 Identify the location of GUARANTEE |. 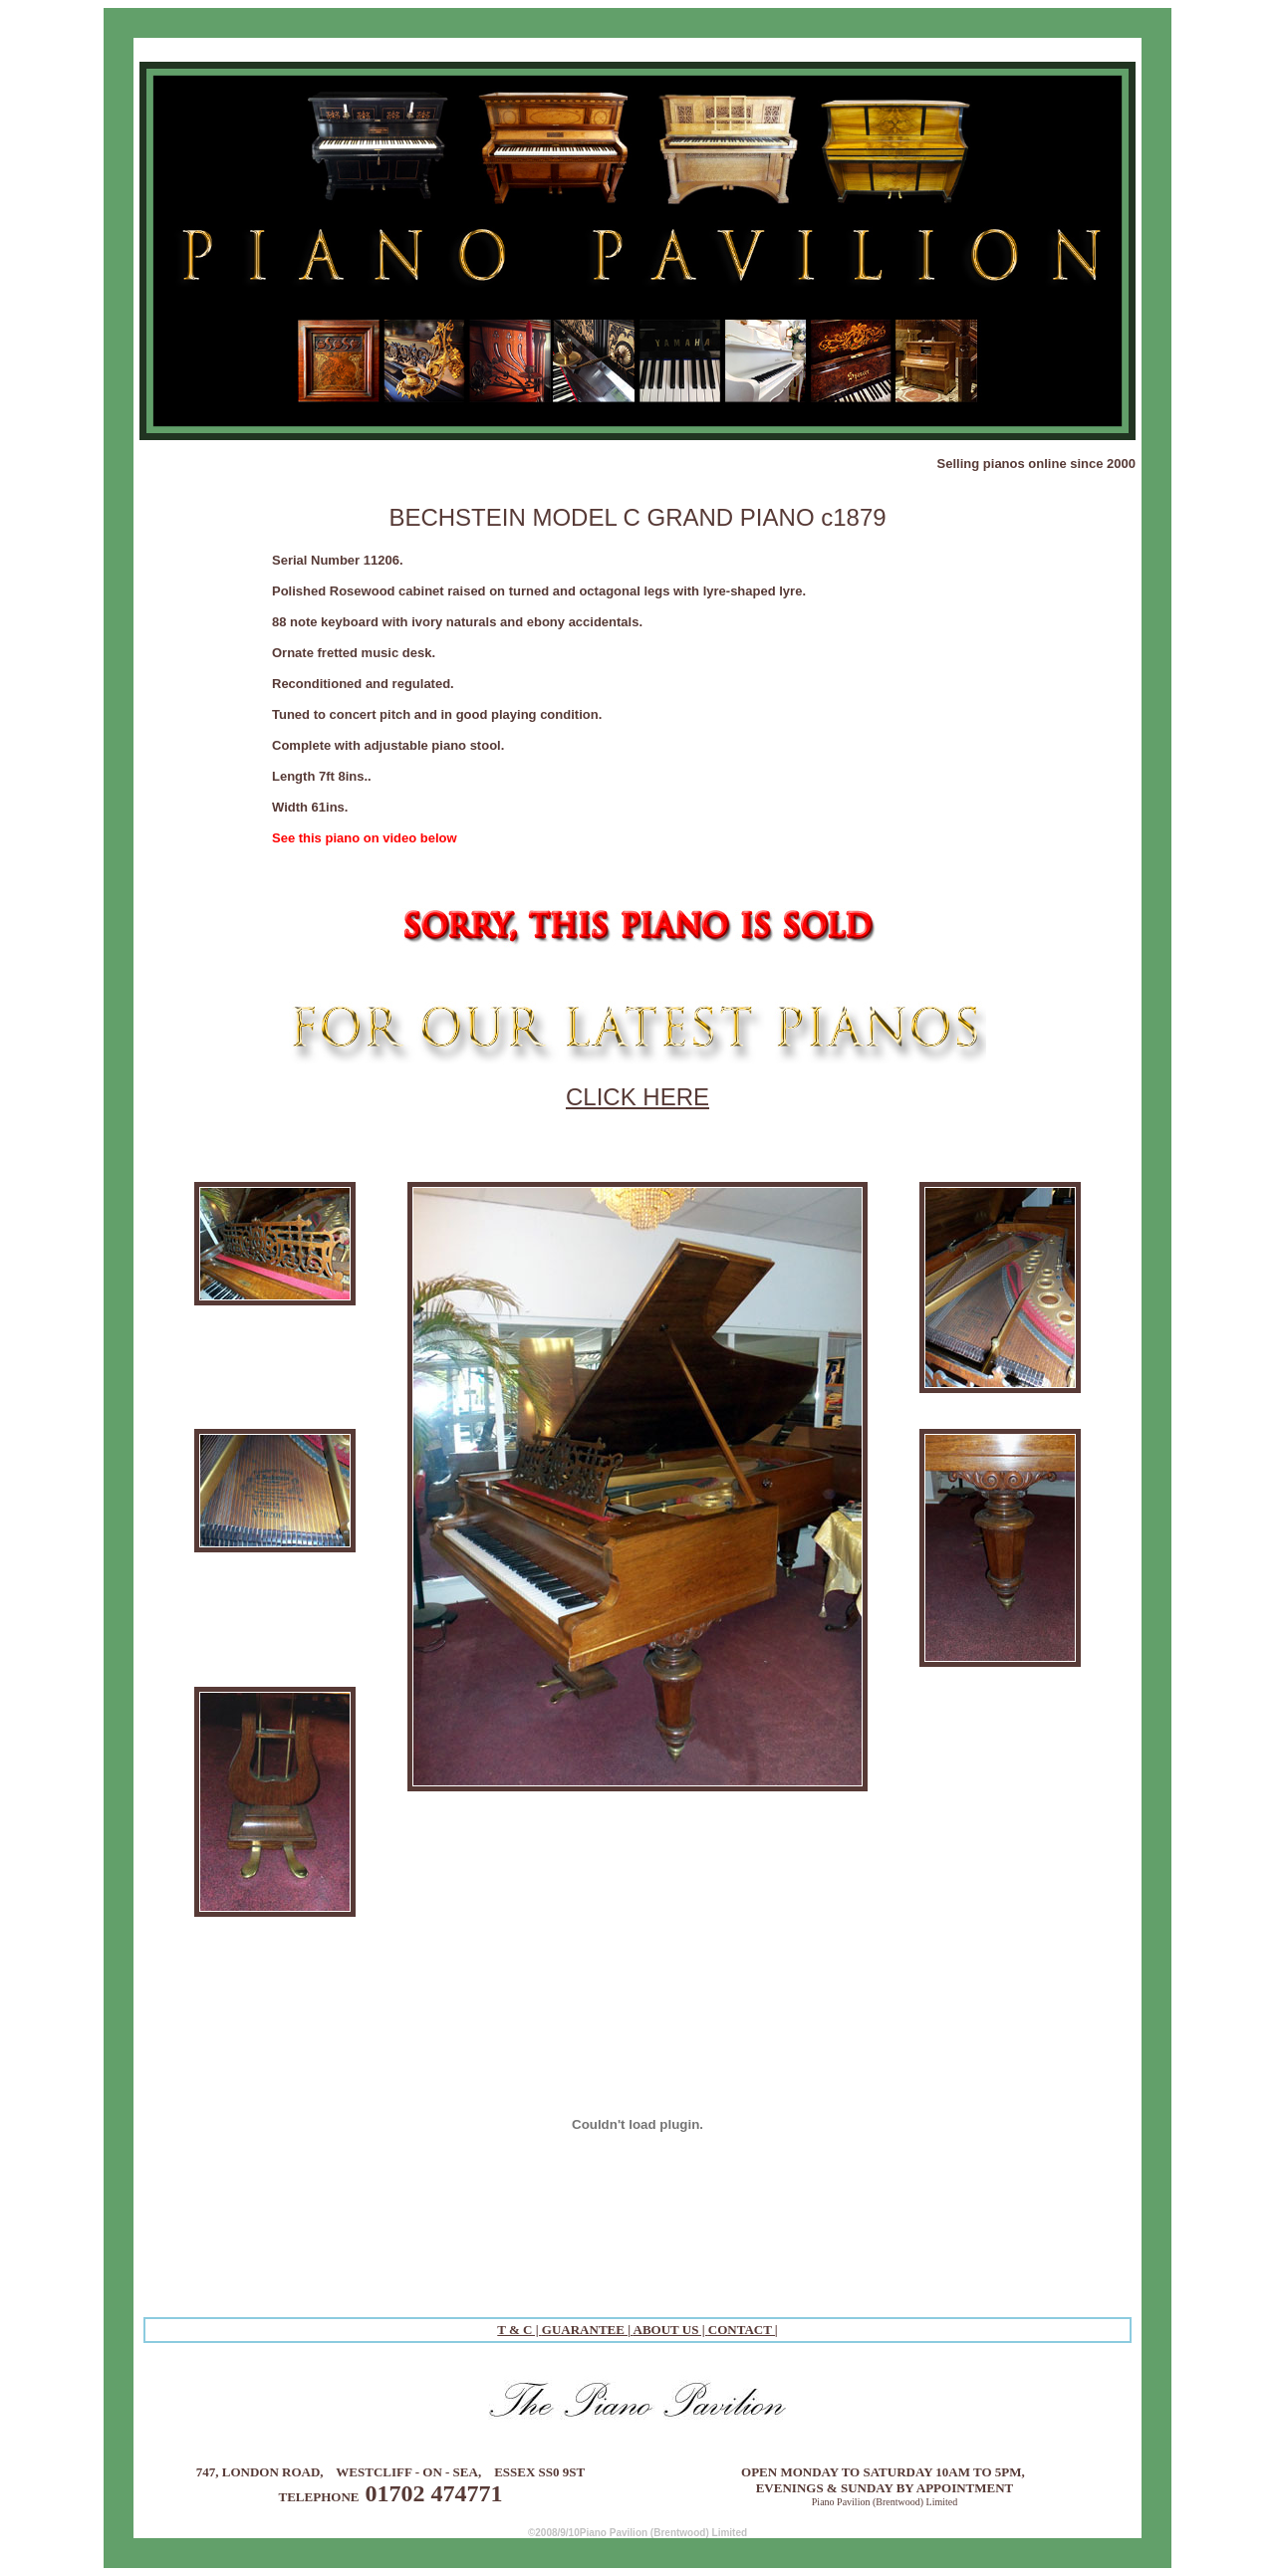
(588, 2329).